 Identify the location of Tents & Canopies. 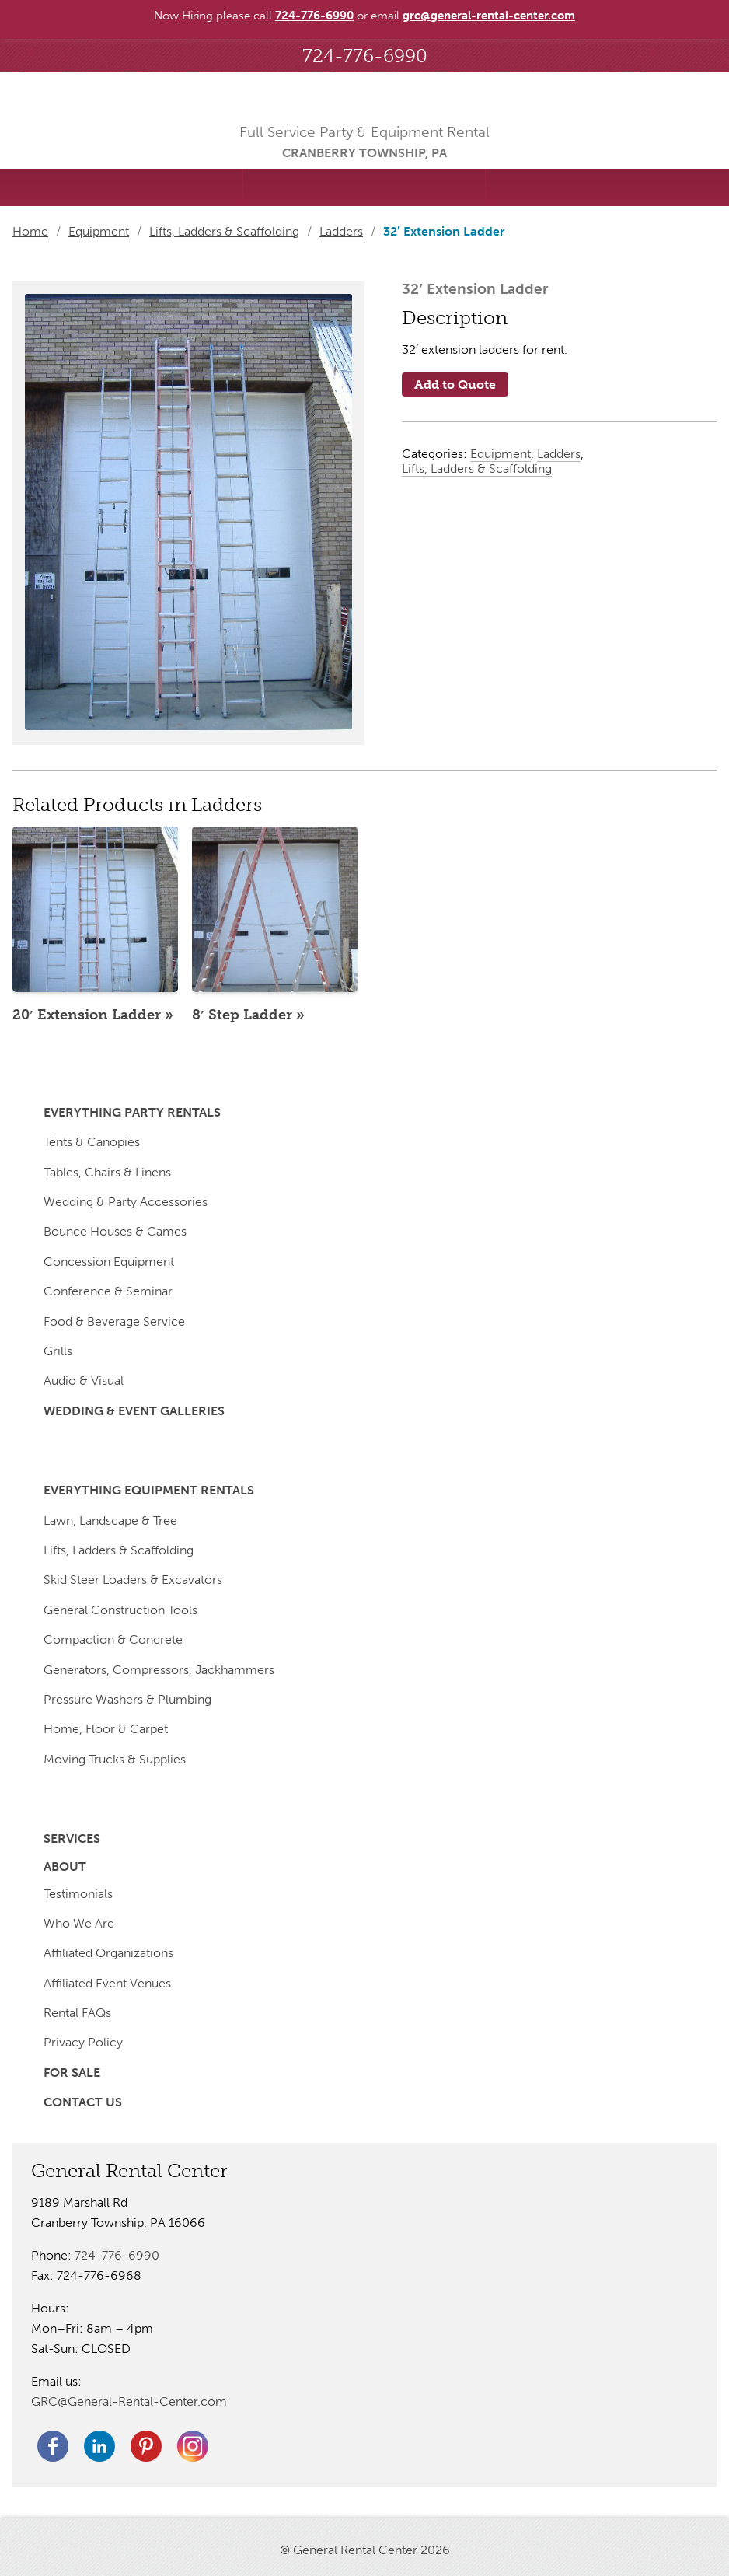
(92, 1141).